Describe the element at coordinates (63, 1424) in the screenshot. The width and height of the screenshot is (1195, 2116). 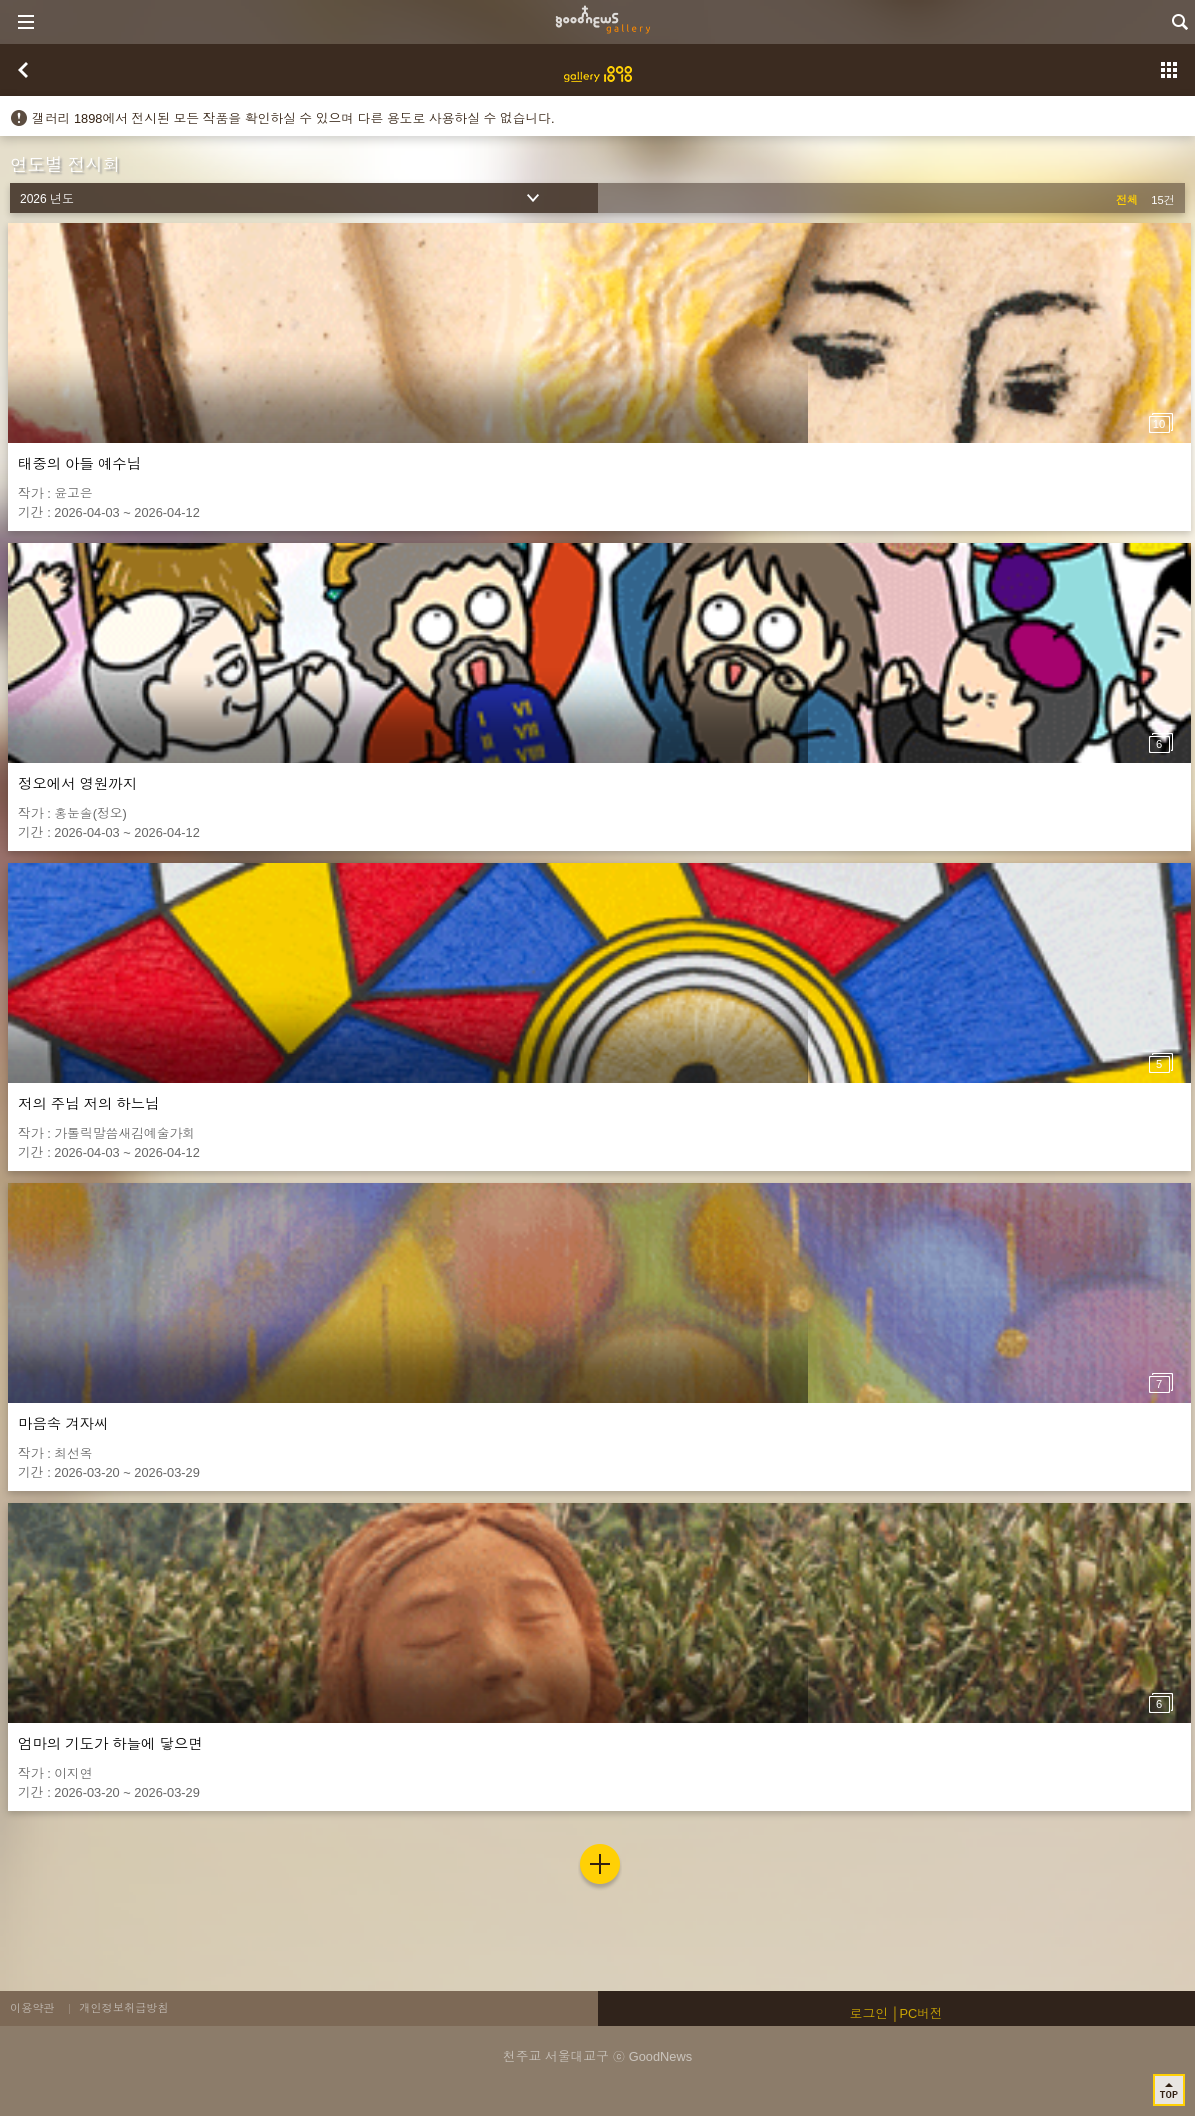
I see `마음속 겨자씨` at that location.